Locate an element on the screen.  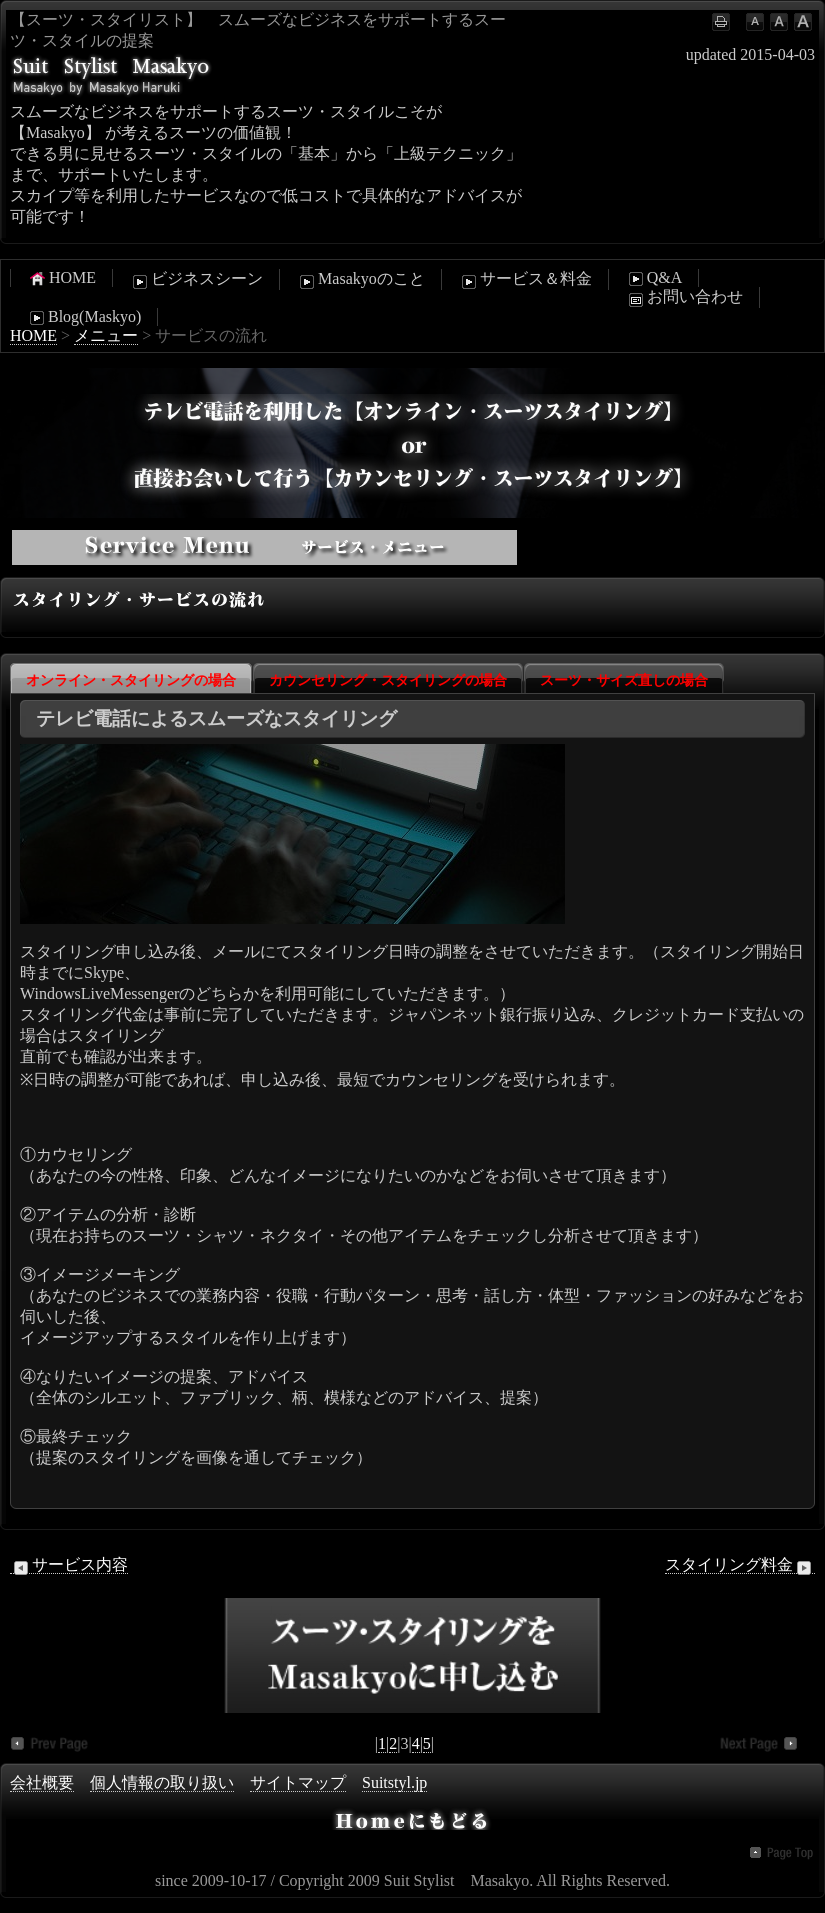
会社概要 is located at coordinates (42, 1782).